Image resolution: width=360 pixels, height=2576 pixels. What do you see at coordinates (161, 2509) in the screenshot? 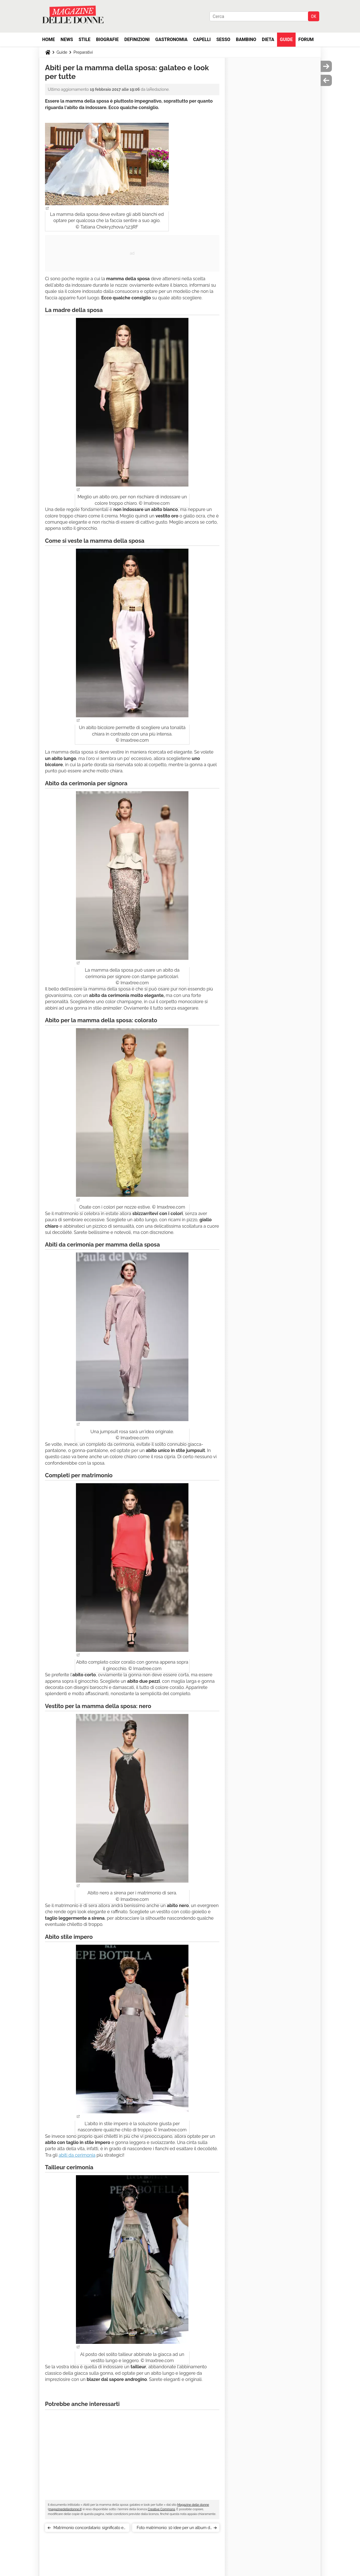
I see `Creative Commons` at bounding box center [161, 2509].